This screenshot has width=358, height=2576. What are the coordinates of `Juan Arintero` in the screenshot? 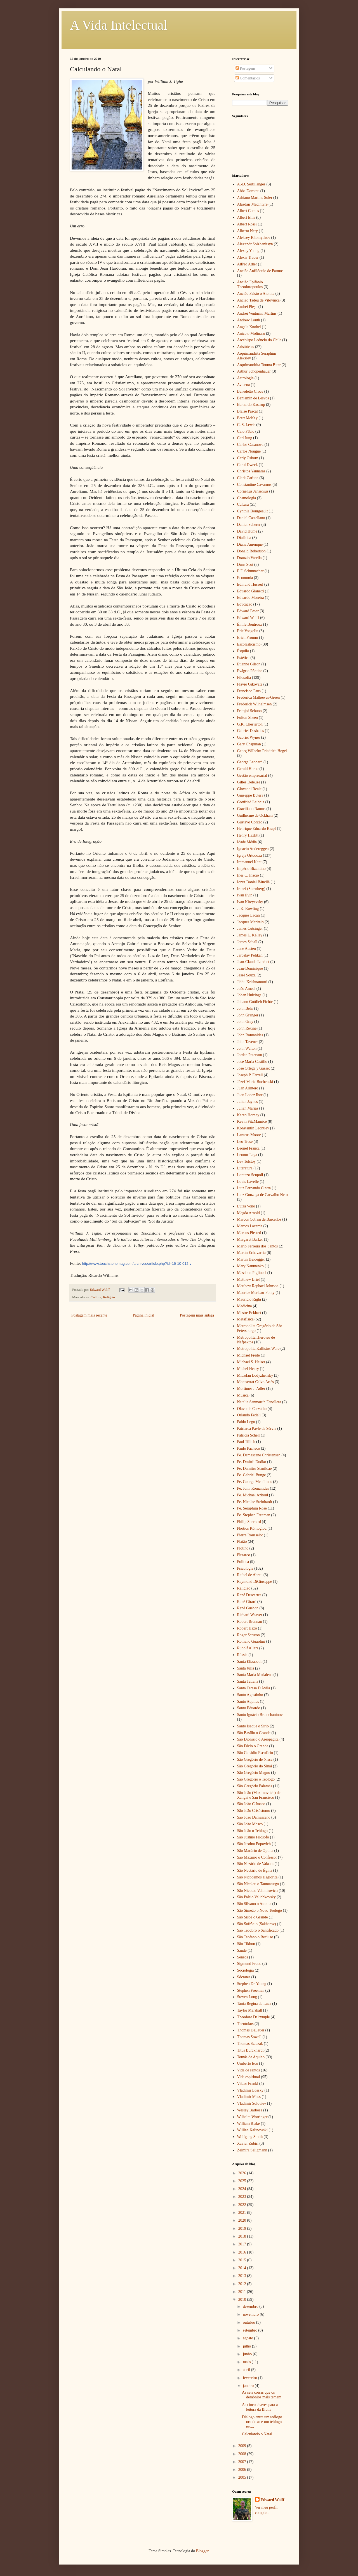 It's located at (247, 1088).